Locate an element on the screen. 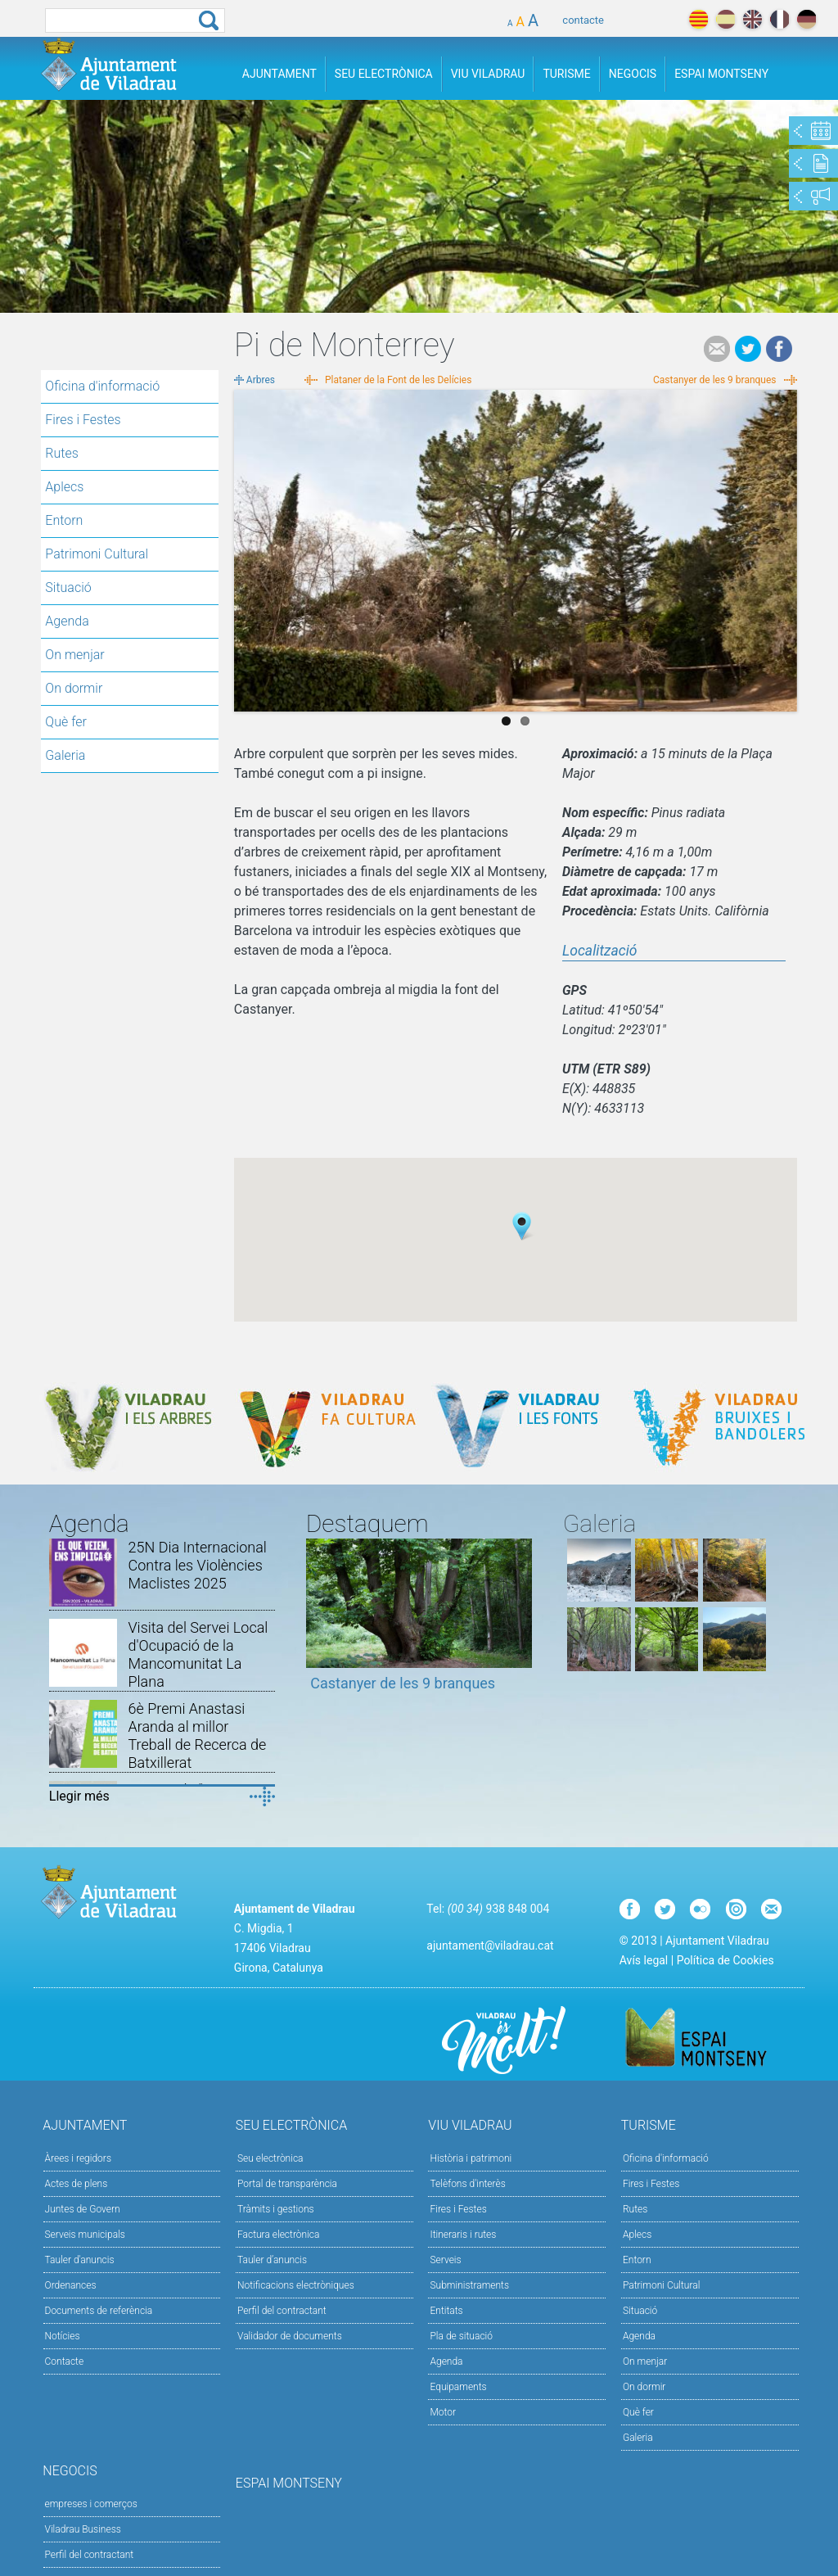  Plataner de la Font de les Delícies is located at coordinates (398, 380).